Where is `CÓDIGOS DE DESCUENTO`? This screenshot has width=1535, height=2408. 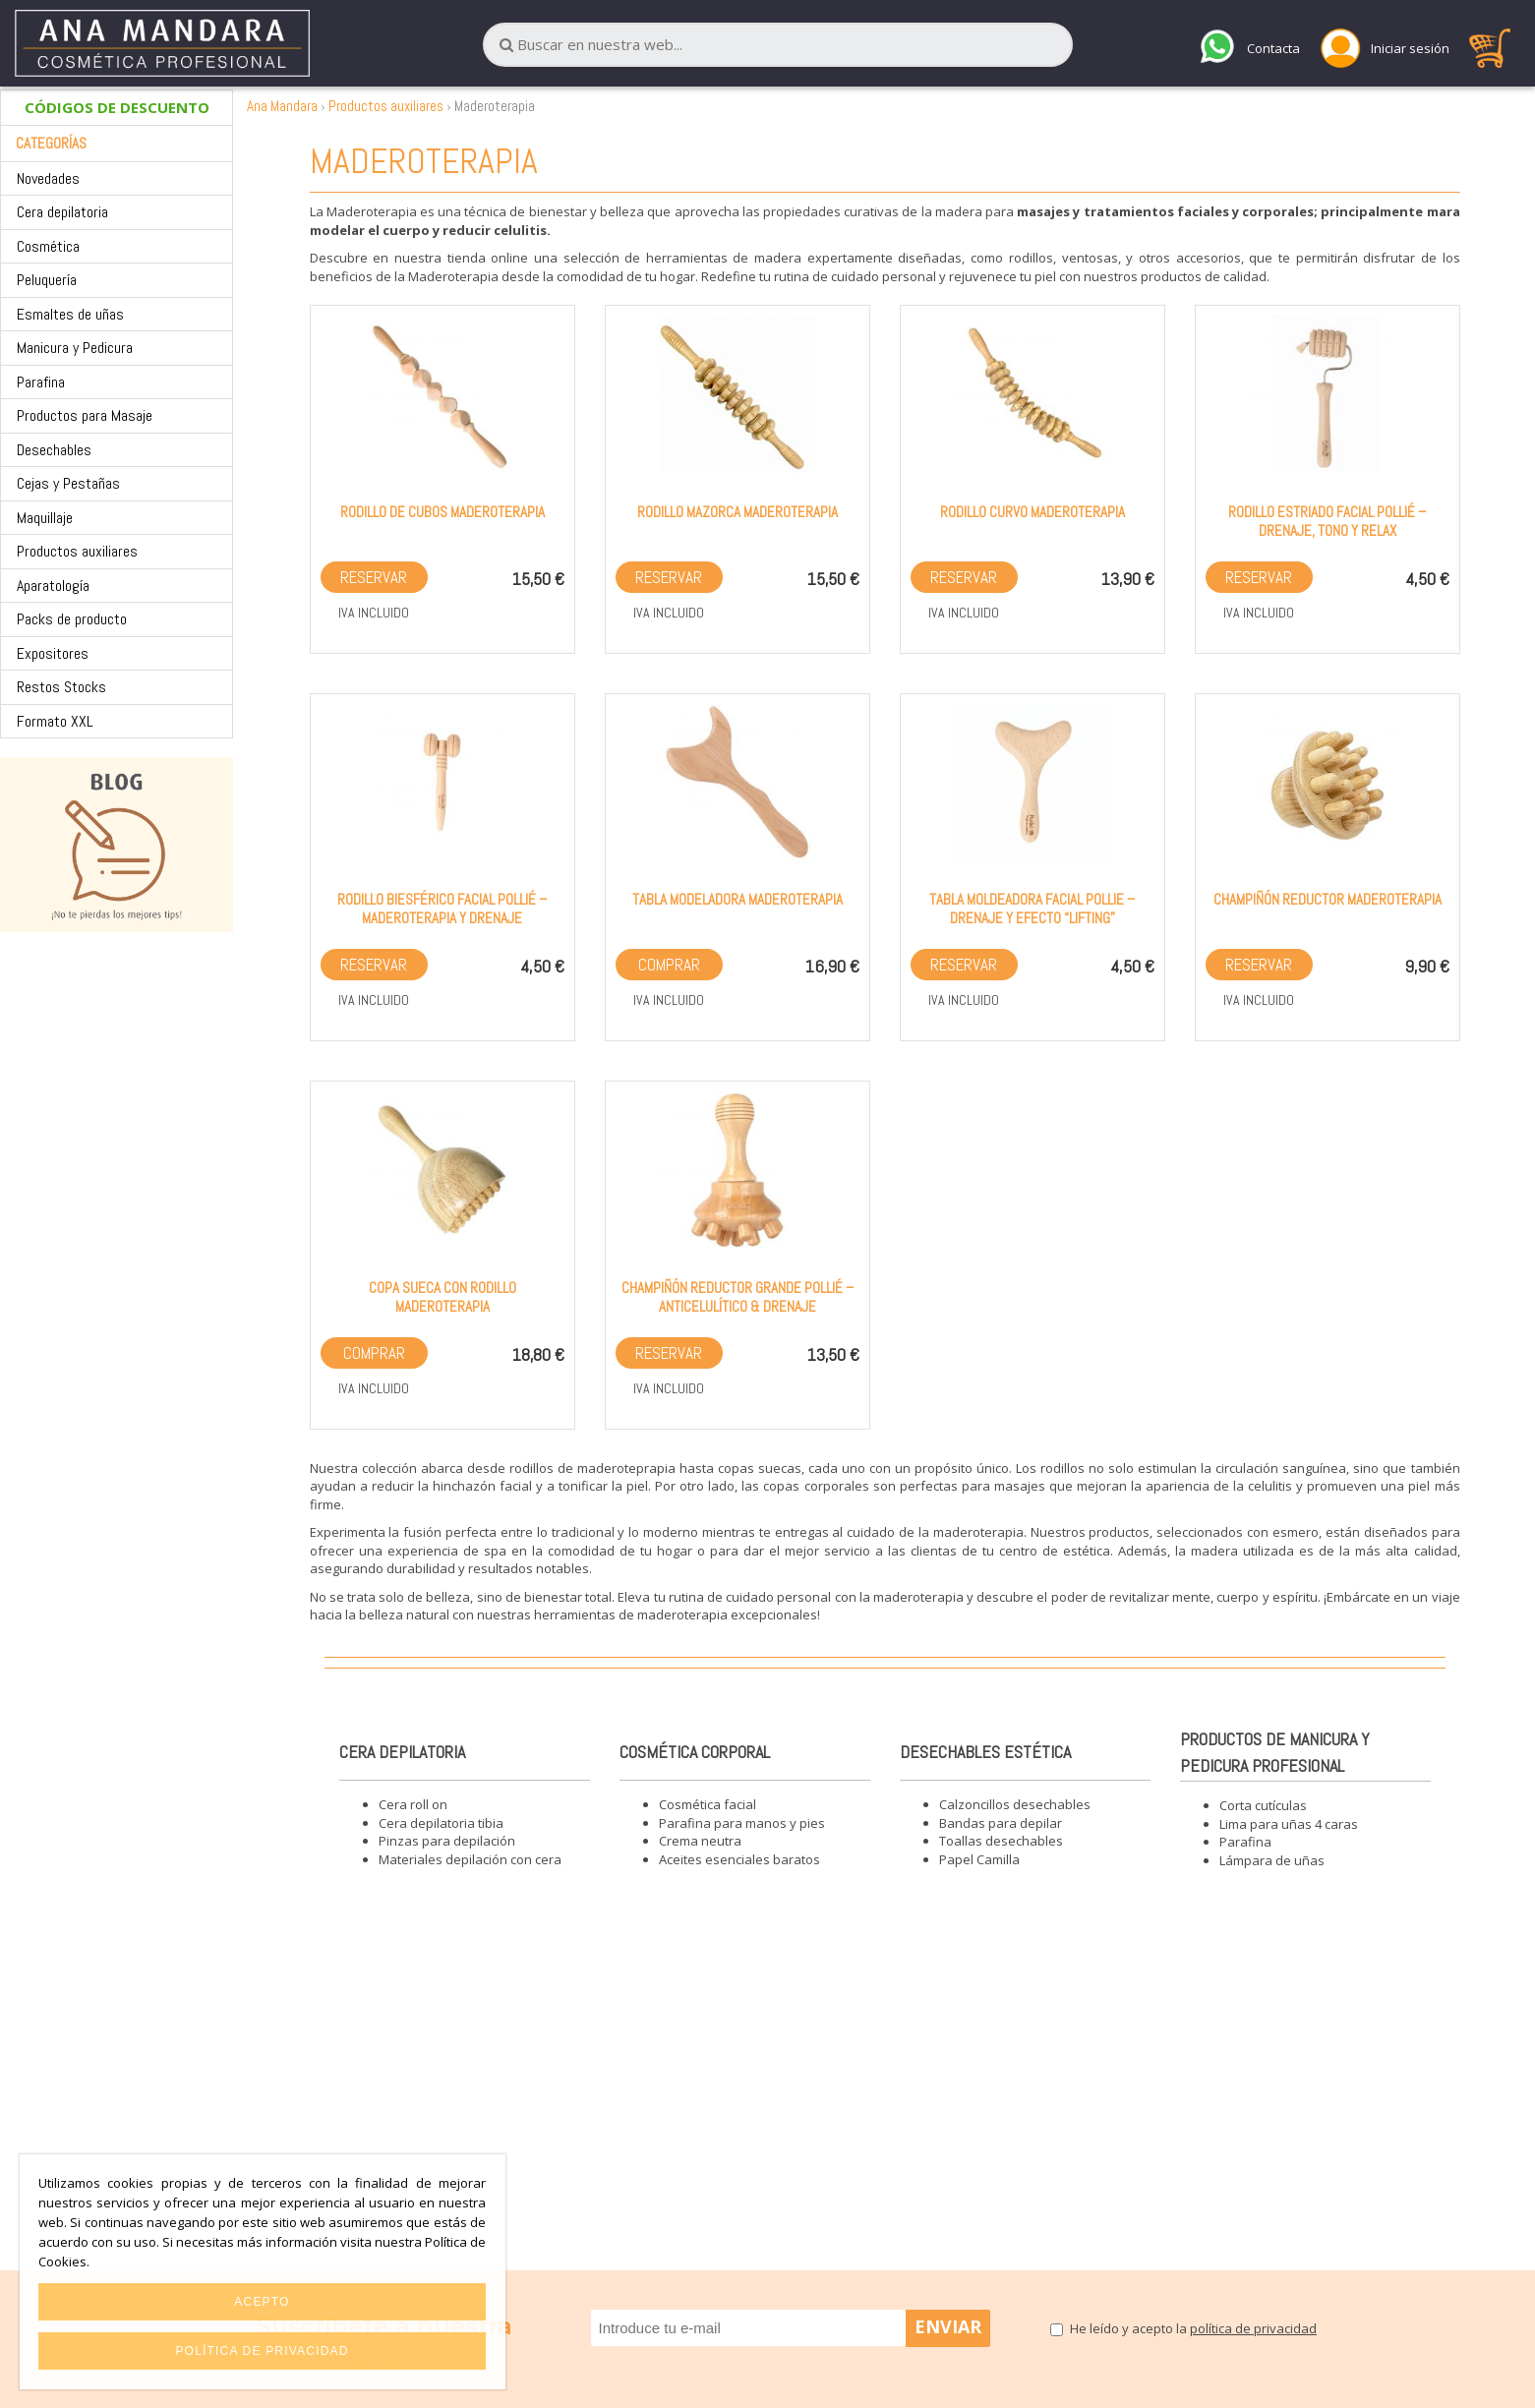
CÓDIGOS DE DESCUENTO is located at coordinates (117, 107).